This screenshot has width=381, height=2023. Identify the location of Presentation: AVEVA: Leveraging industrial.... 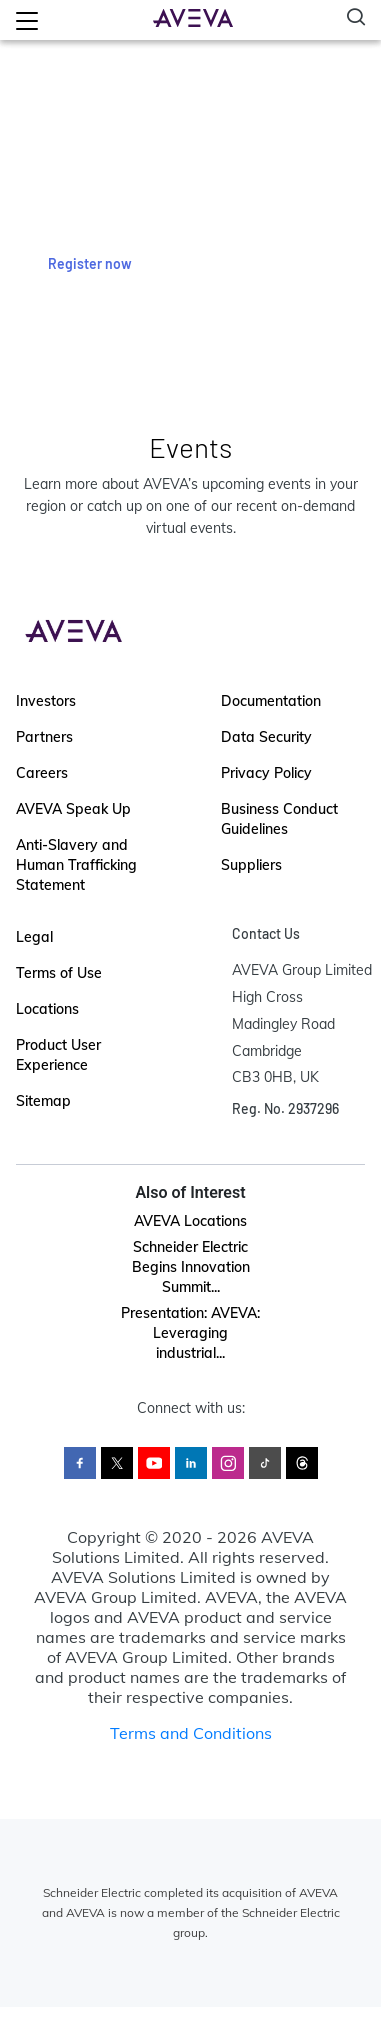
(190, 1333).